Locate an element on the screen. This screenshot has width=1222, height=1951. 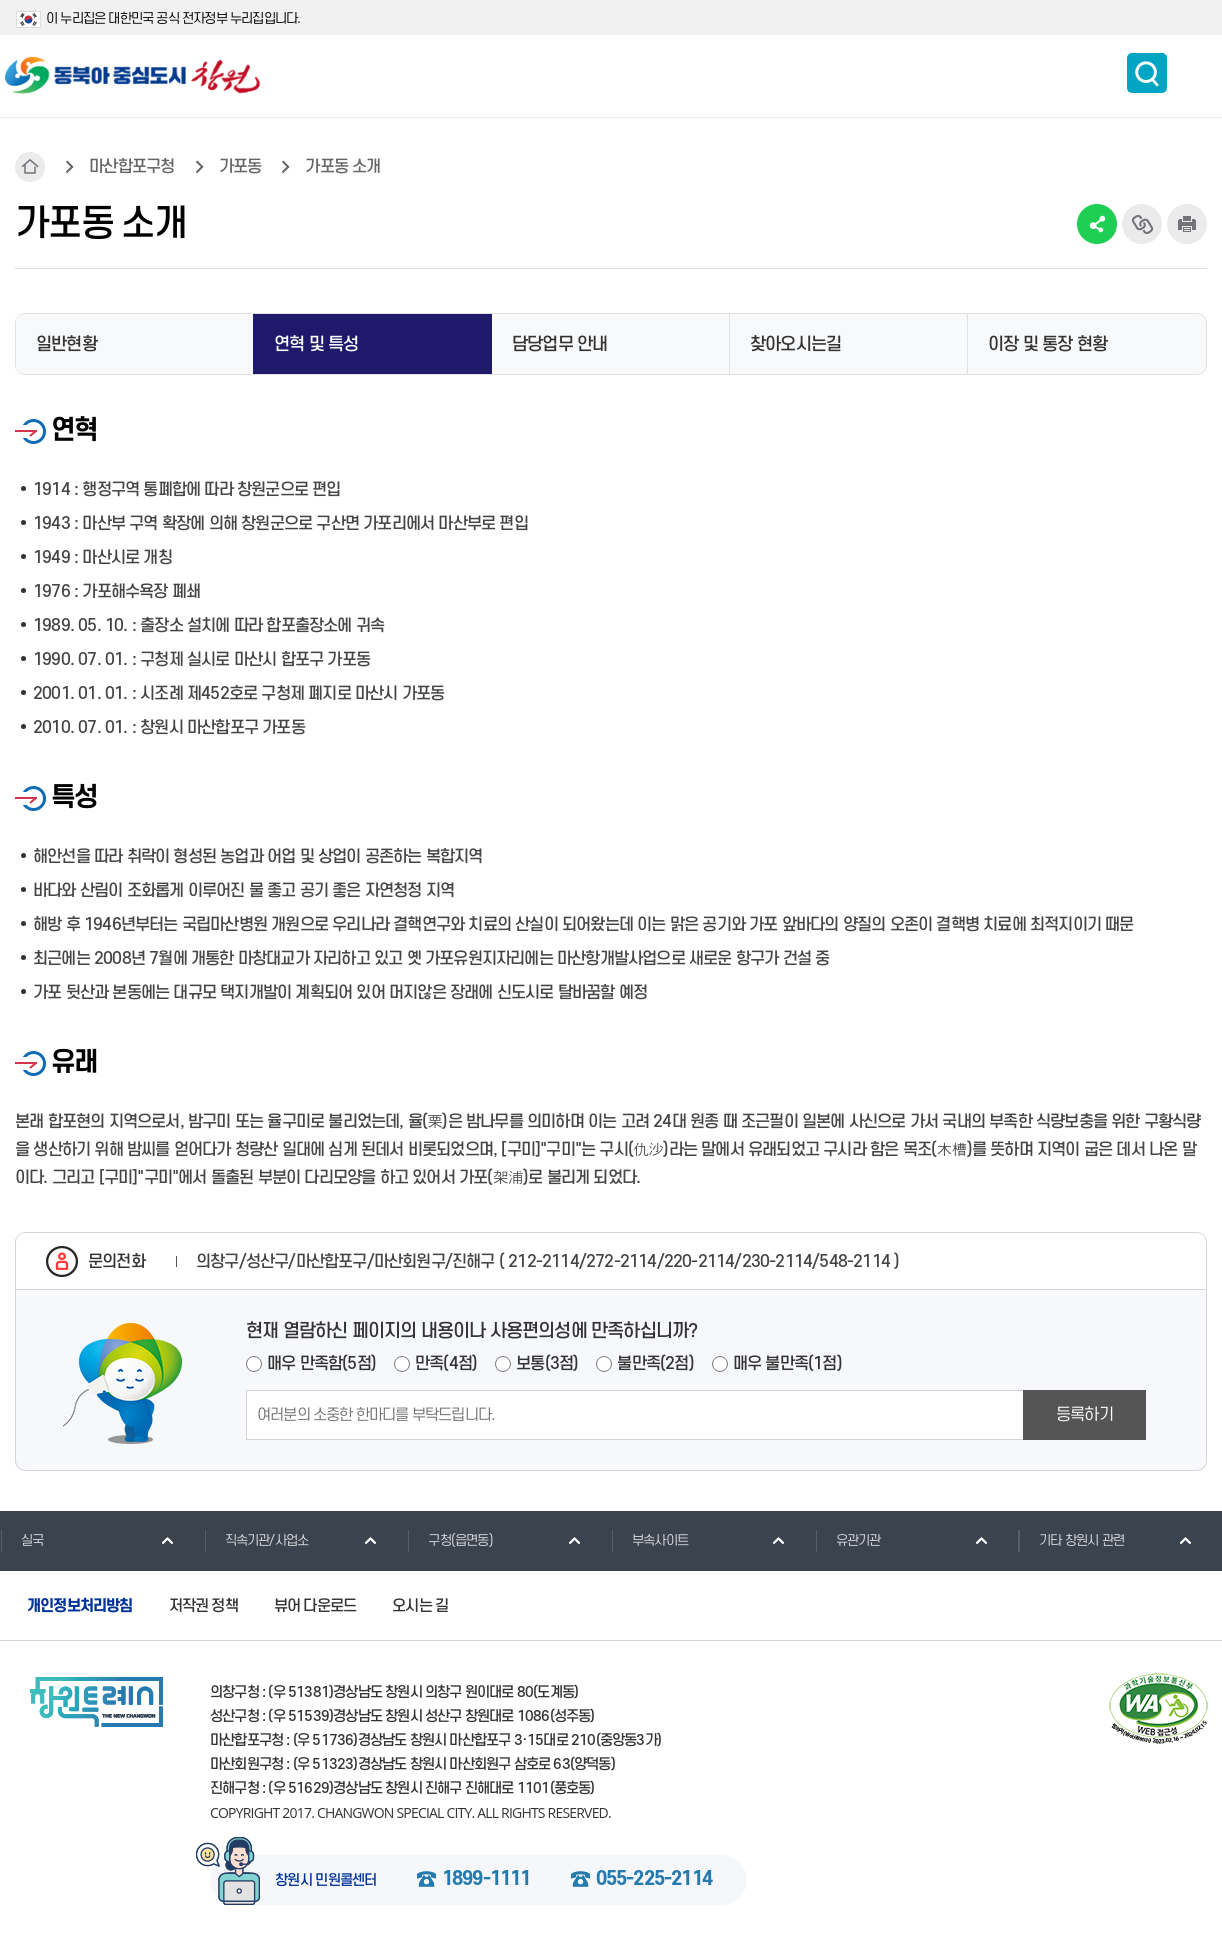
구청(읍면동) is located at coordinates (449, 1540).